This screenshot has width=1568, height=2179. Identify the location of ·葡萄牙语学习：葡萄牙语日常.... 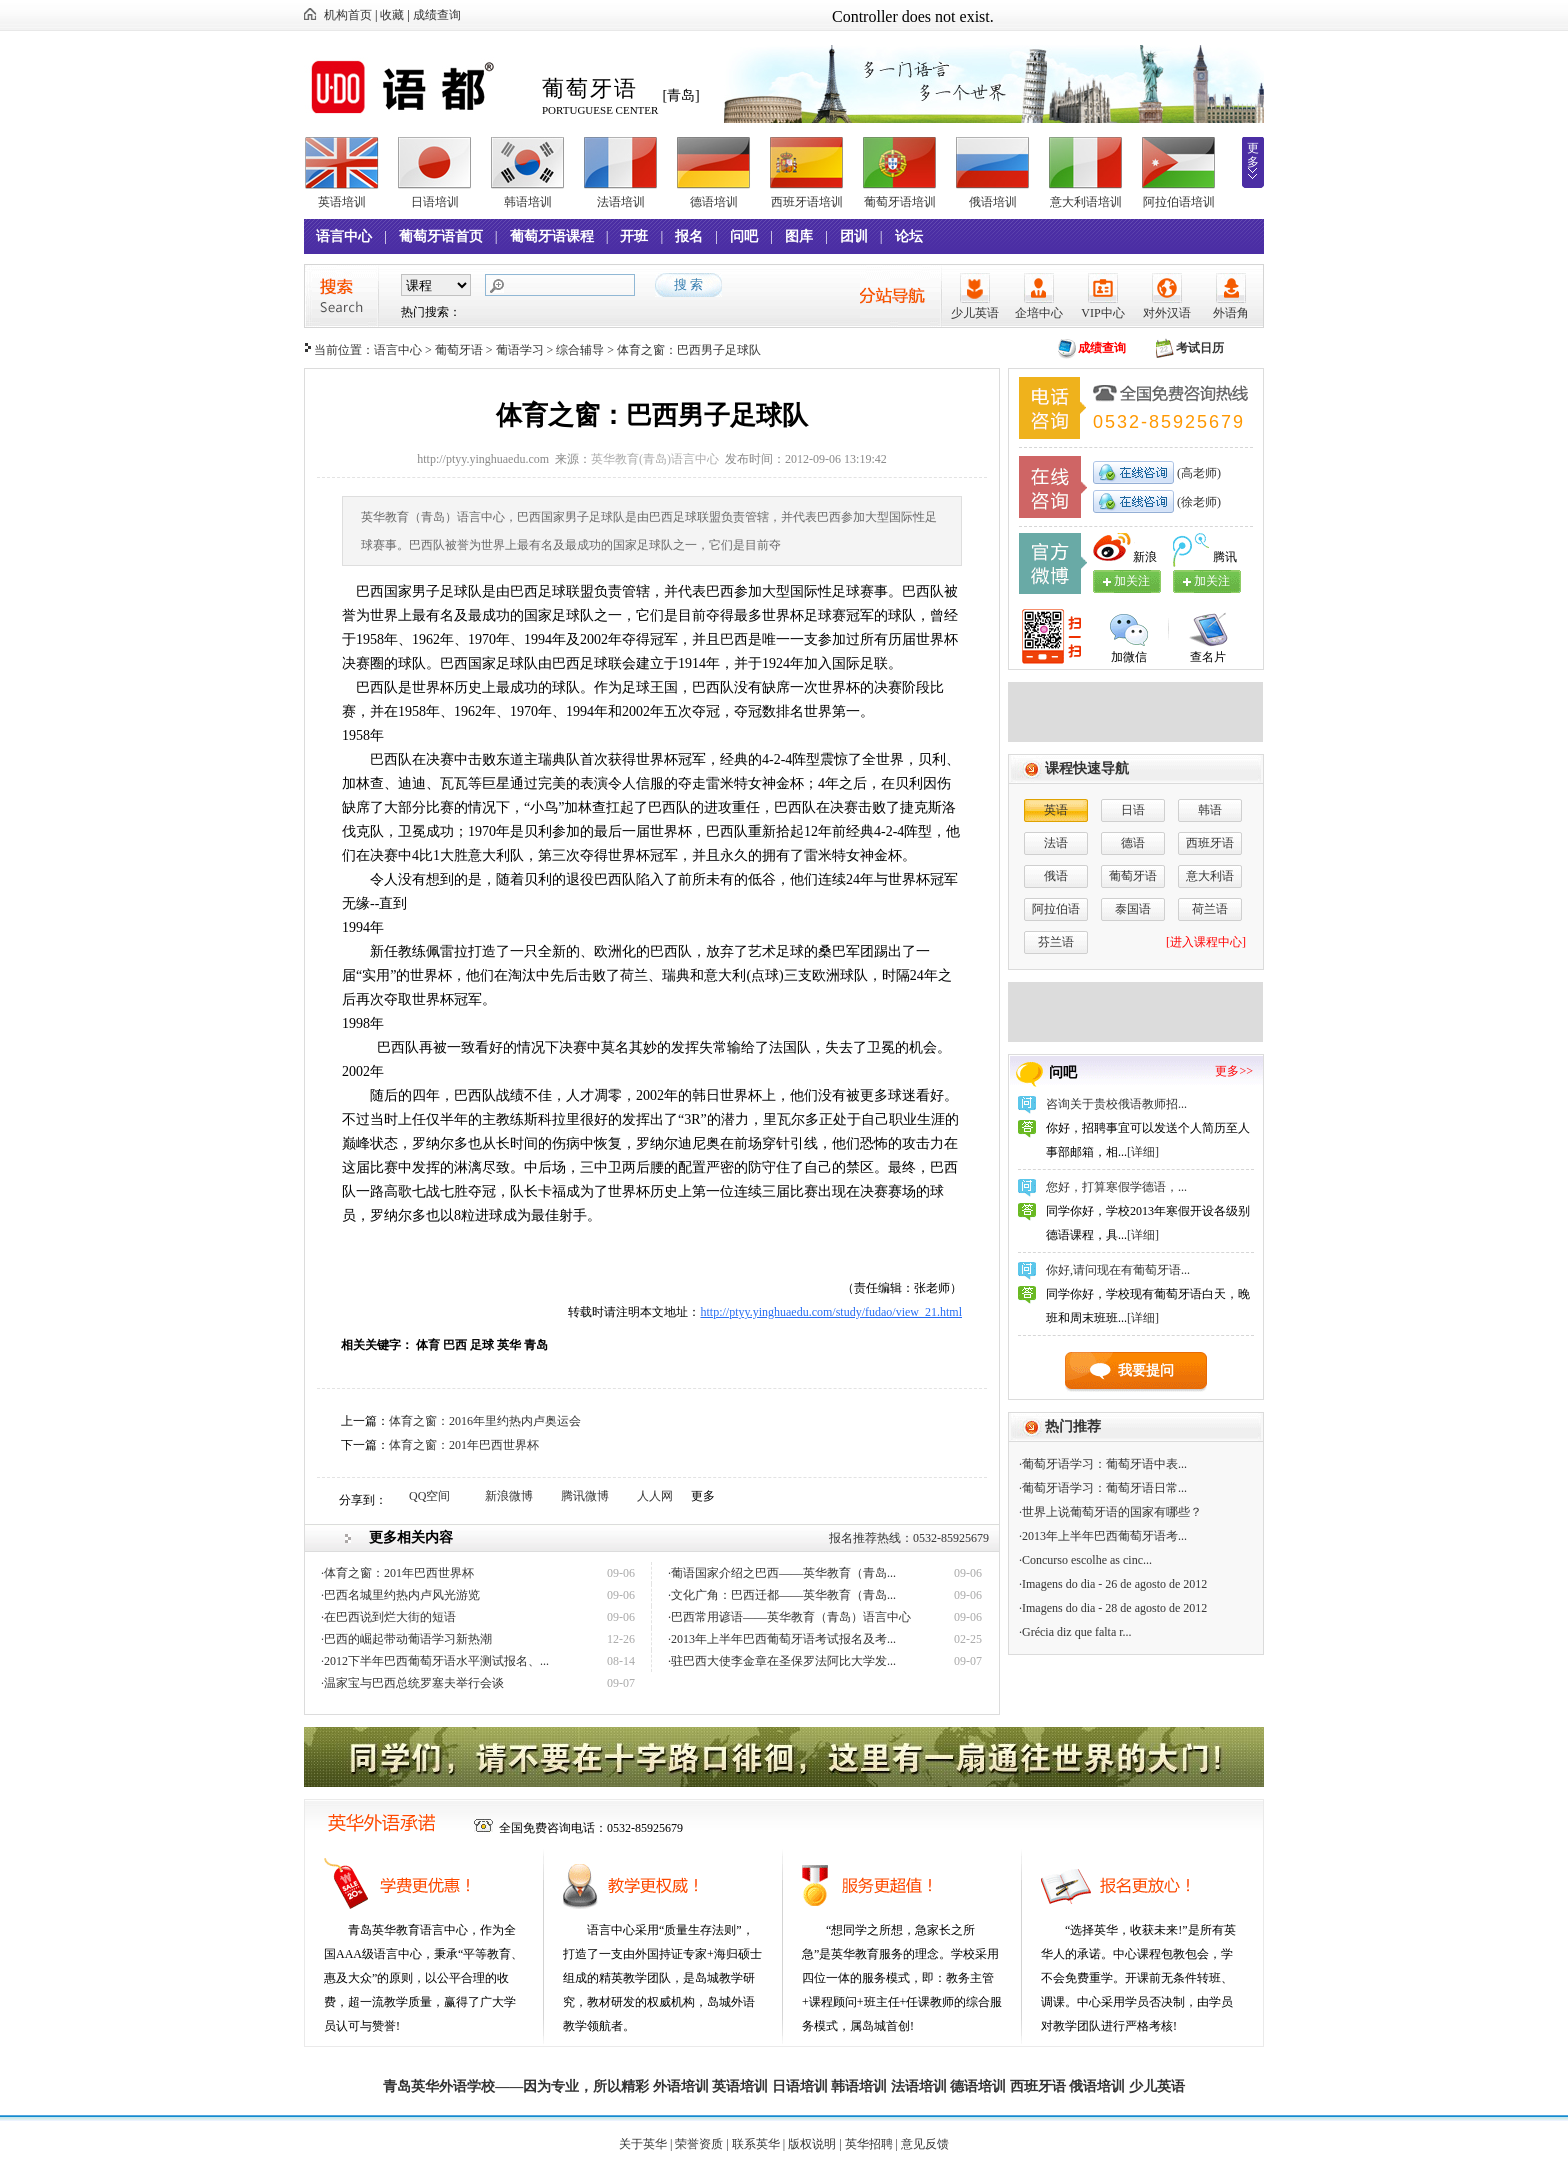
(1103, 1488).